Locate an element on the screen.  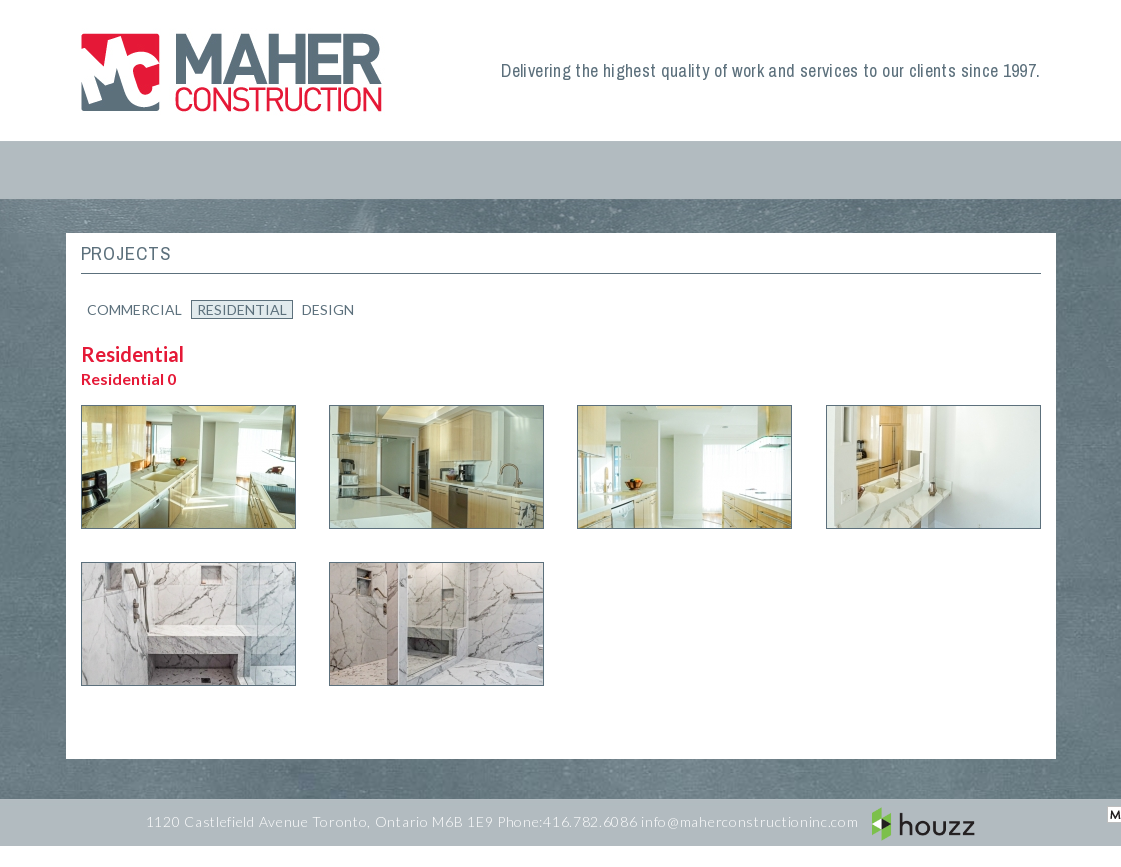
info@maherconstructioninc.com is located at coordinates (749, 821).